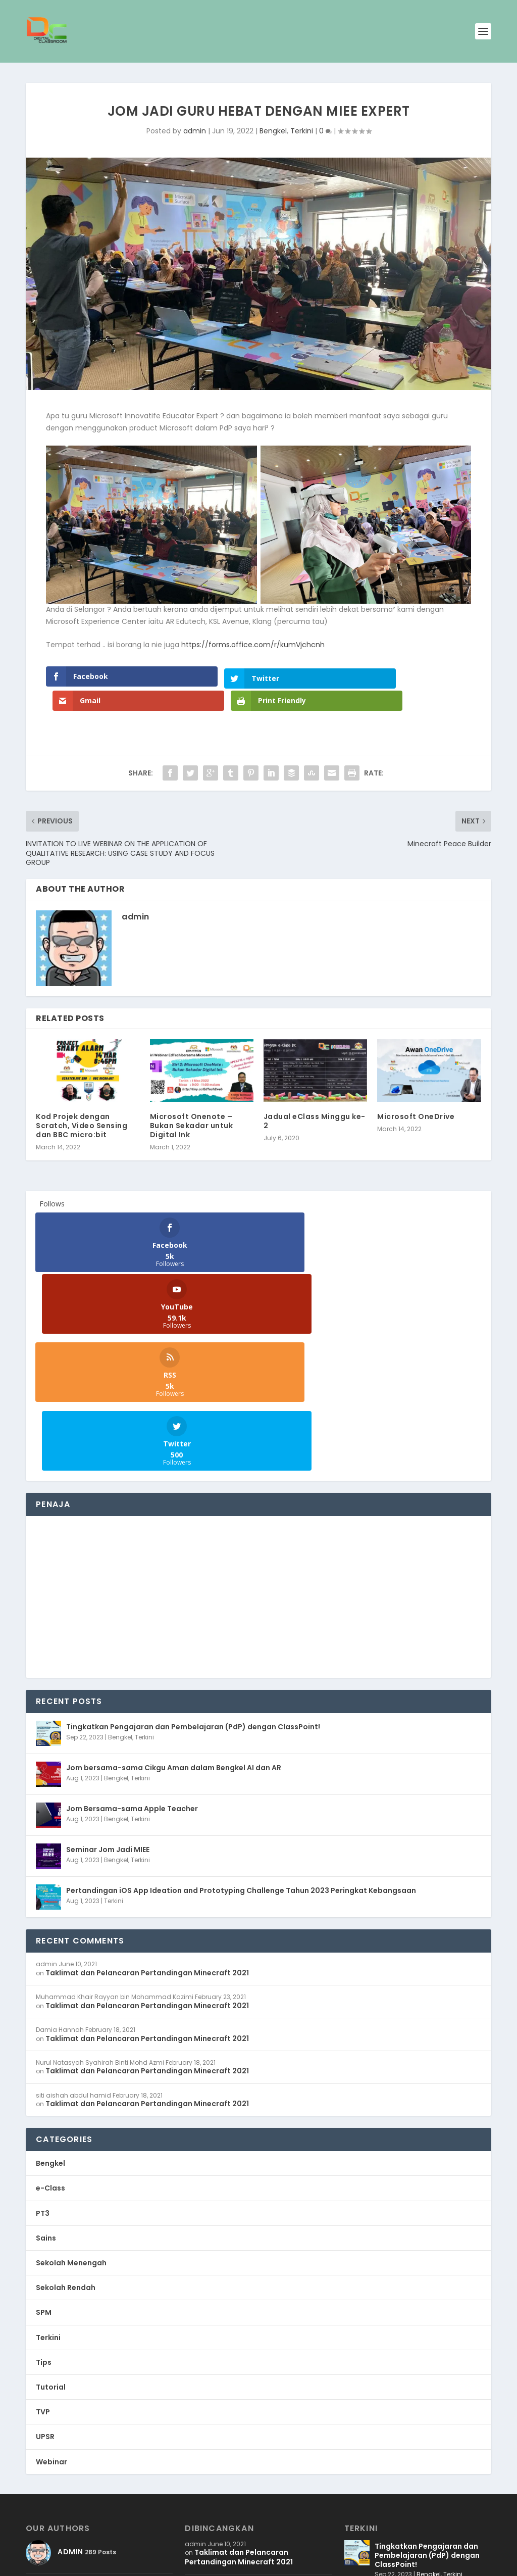 The width and height of the screenshot is (517, 2576). I want to click on Webinar, so click(51, 2308).